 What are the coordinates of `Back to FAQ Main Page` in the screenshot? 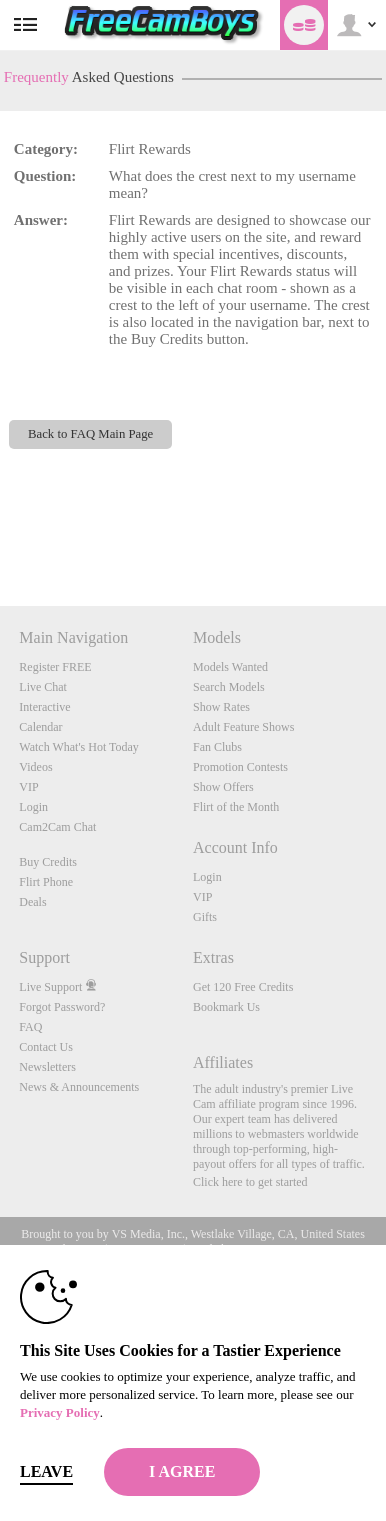 It's located at (90, 434).